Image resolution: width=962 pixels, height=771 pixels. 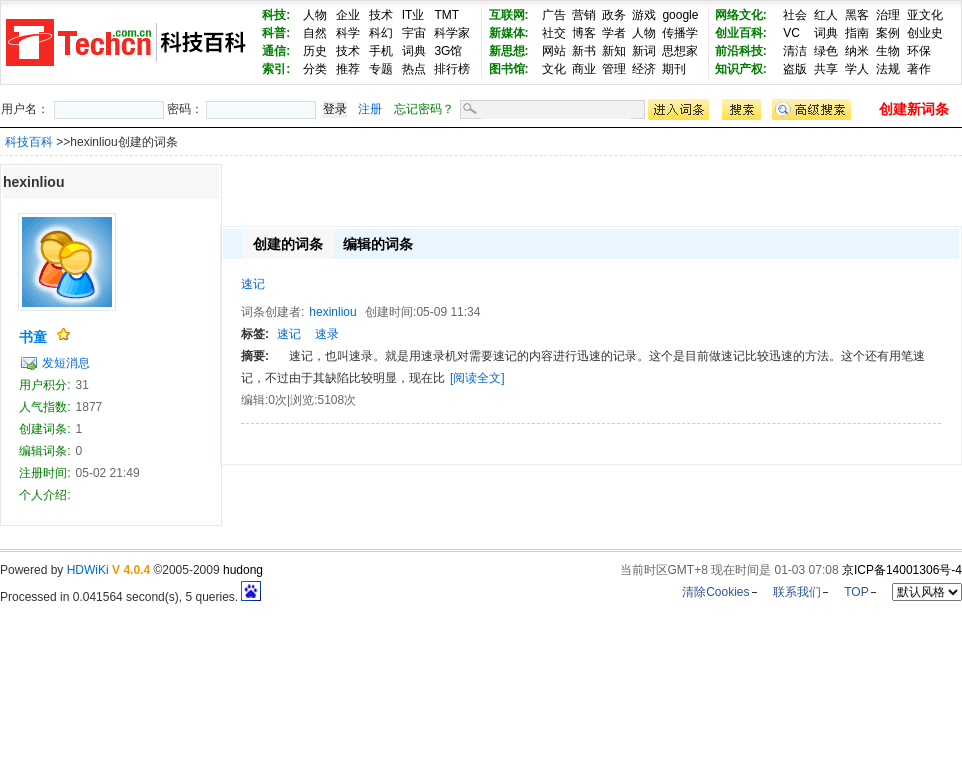 I want to click on 京ICP备14001306号-4, so click(x=902, y=570).